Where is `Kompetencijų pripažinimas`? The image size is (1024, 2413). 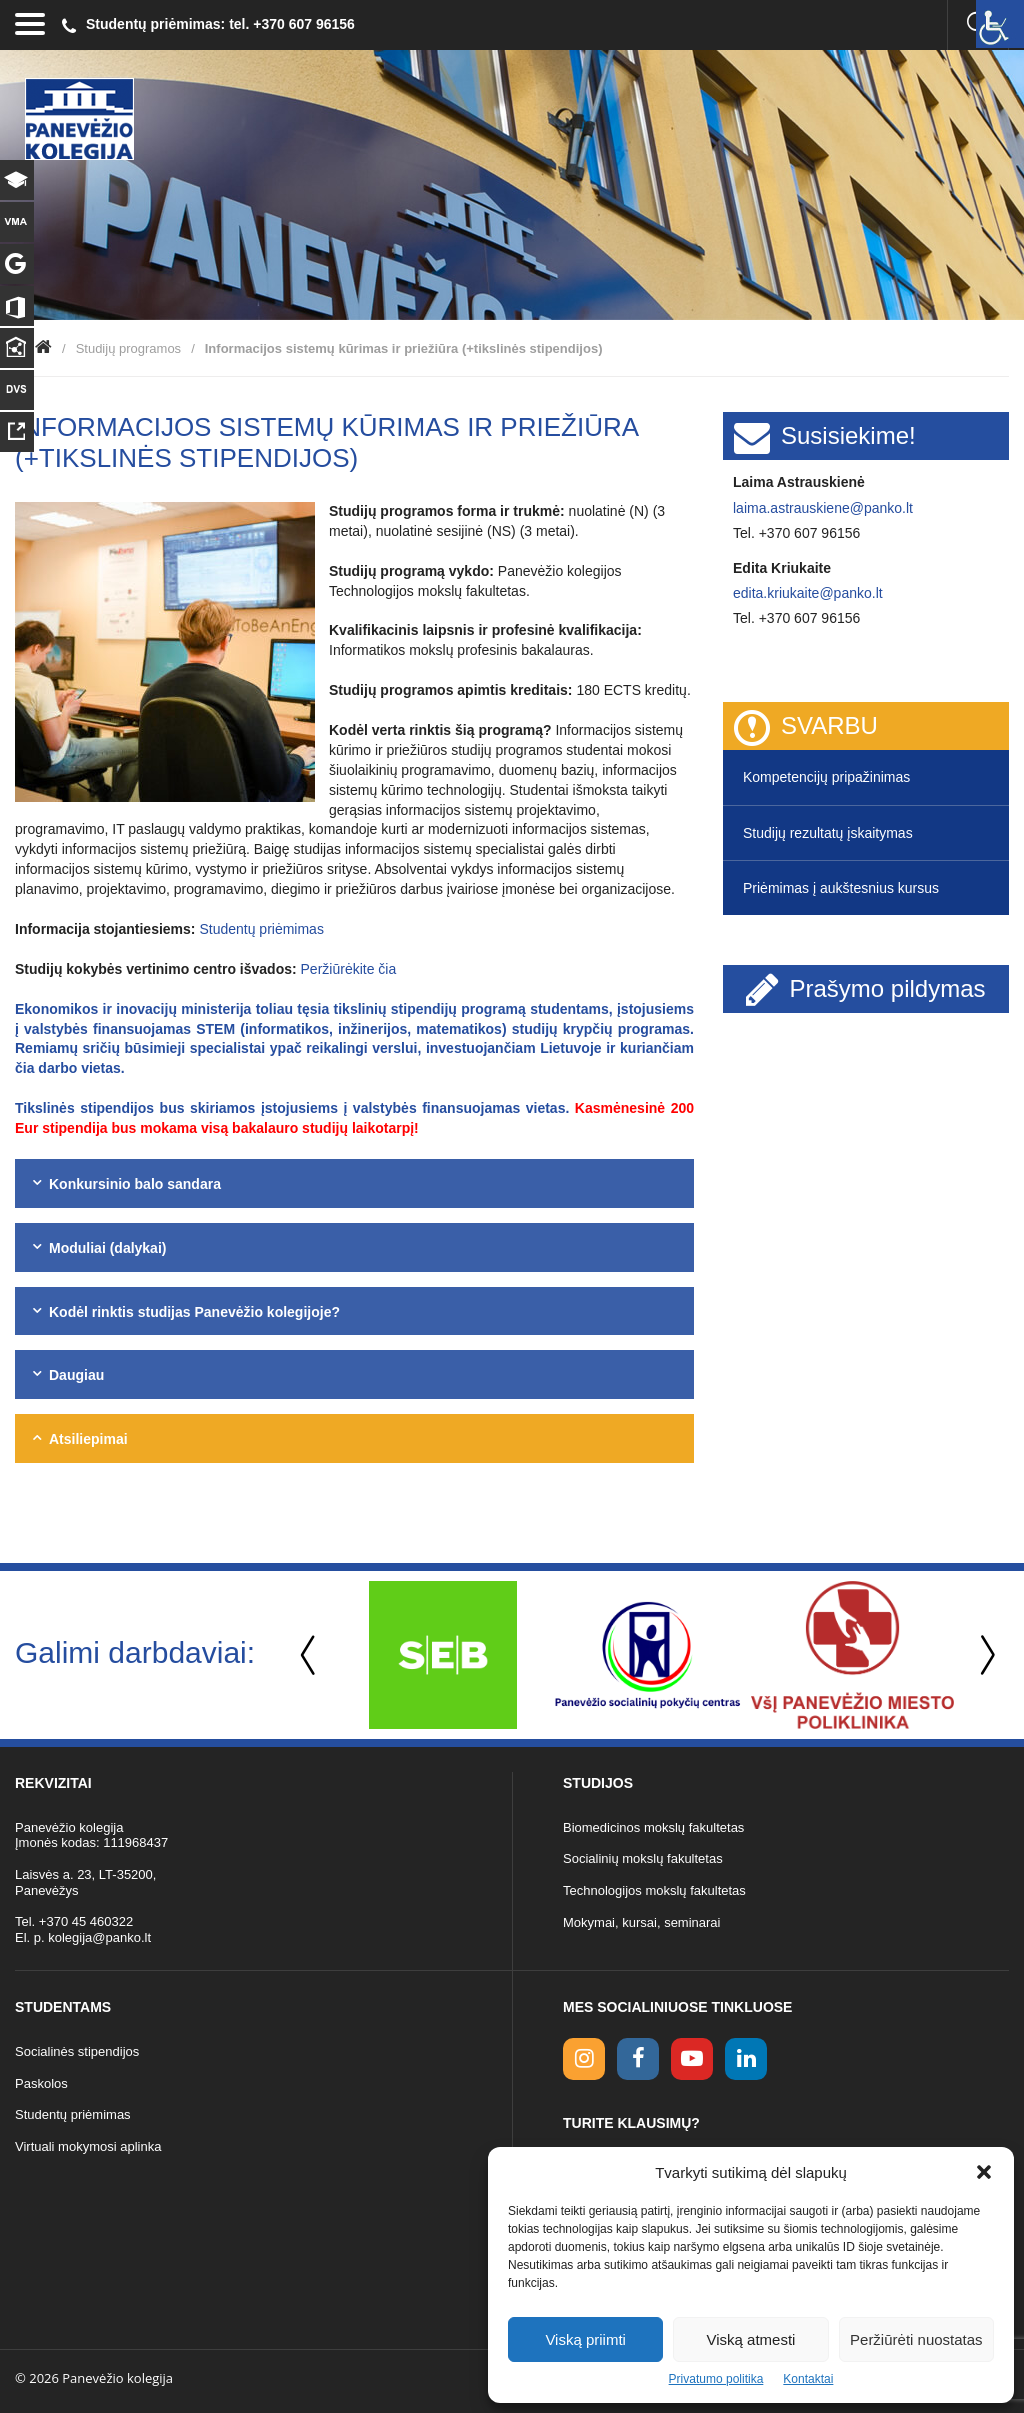
Kompetencijų pripažinimas is located at coordinates (826, 777).